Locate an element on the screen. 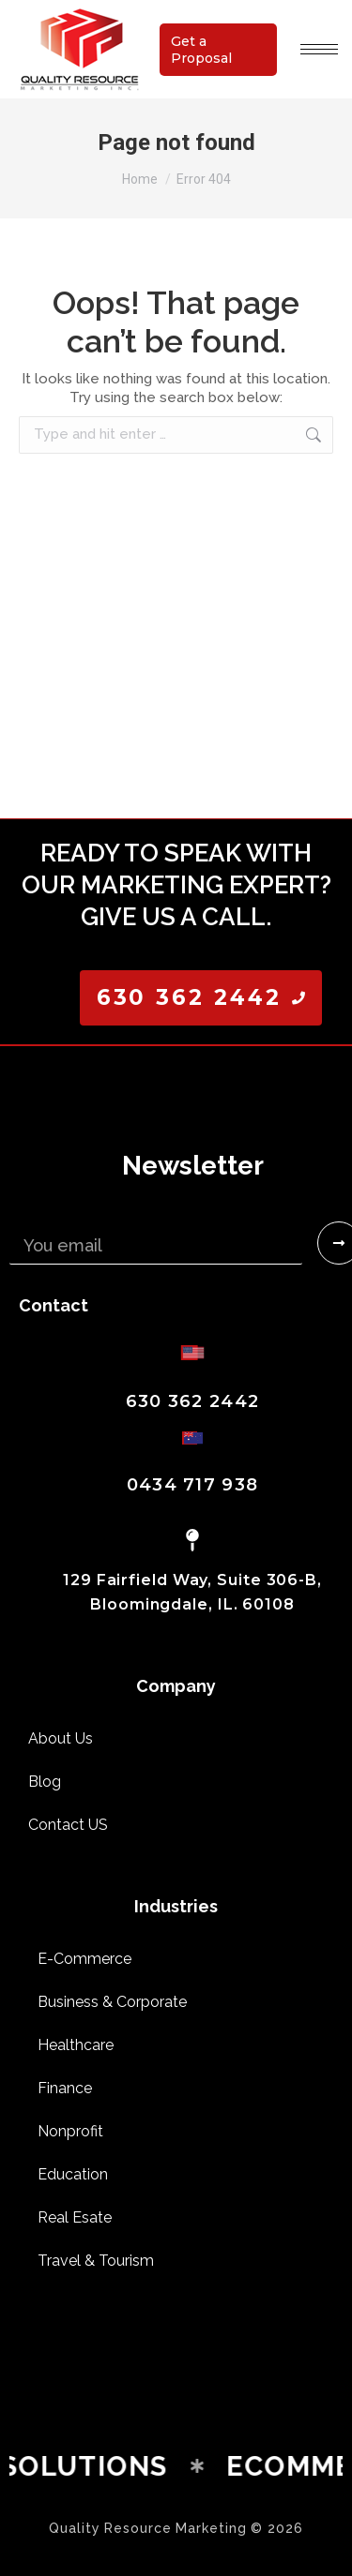 The width and height of the screenshot is (352, 2576). Travel & Tourism is located at coordinates (96, 2260).